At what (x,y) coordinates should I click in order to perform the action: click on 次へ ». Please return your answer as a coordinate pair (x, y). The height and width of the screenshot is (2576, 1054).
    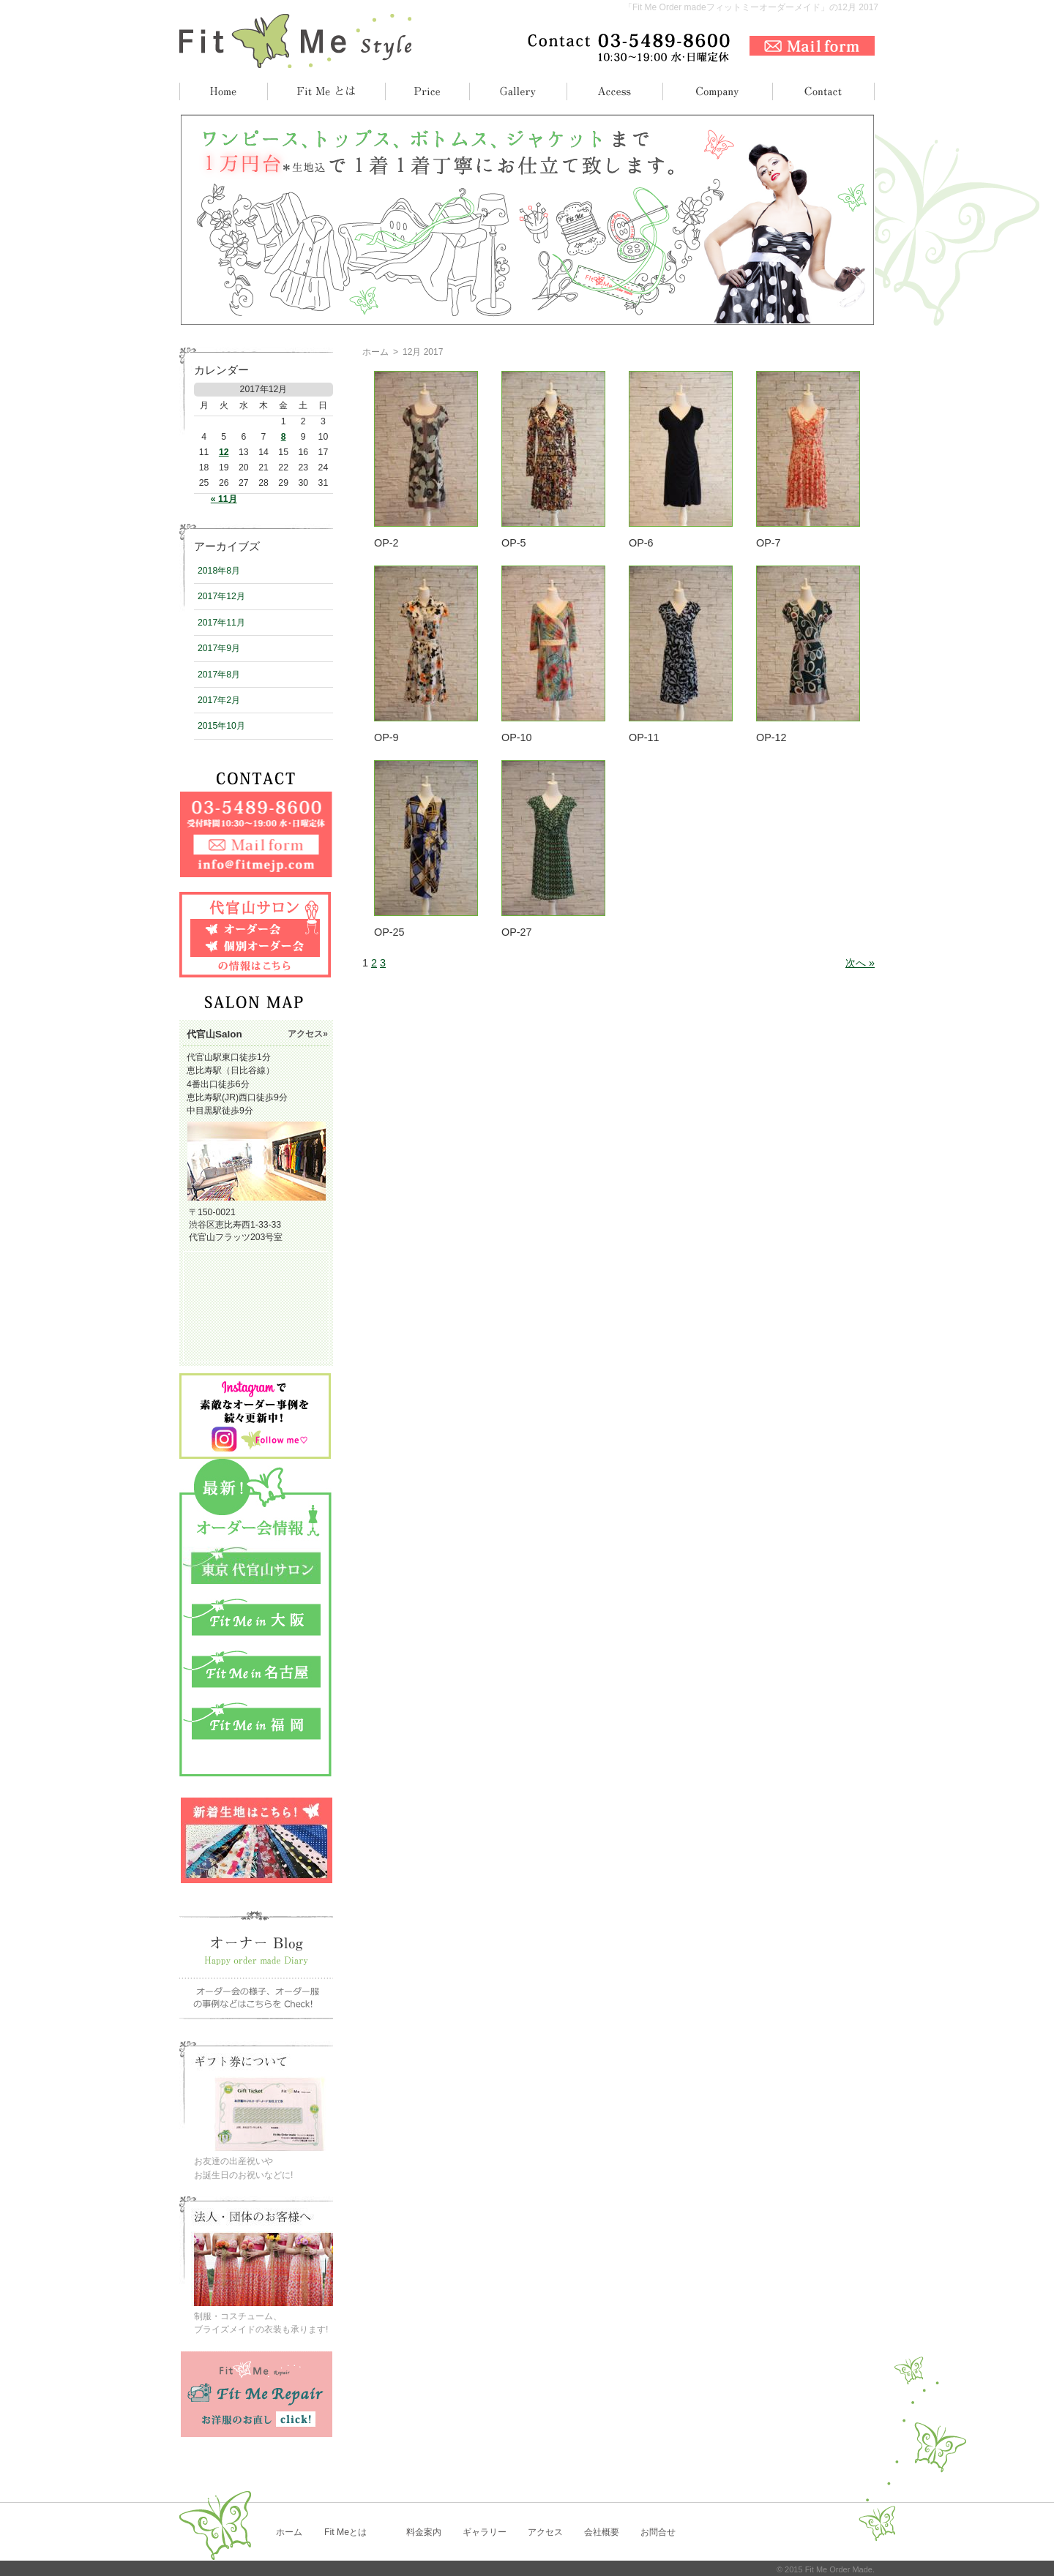
    Looking at the image, I should click on (860, 963).